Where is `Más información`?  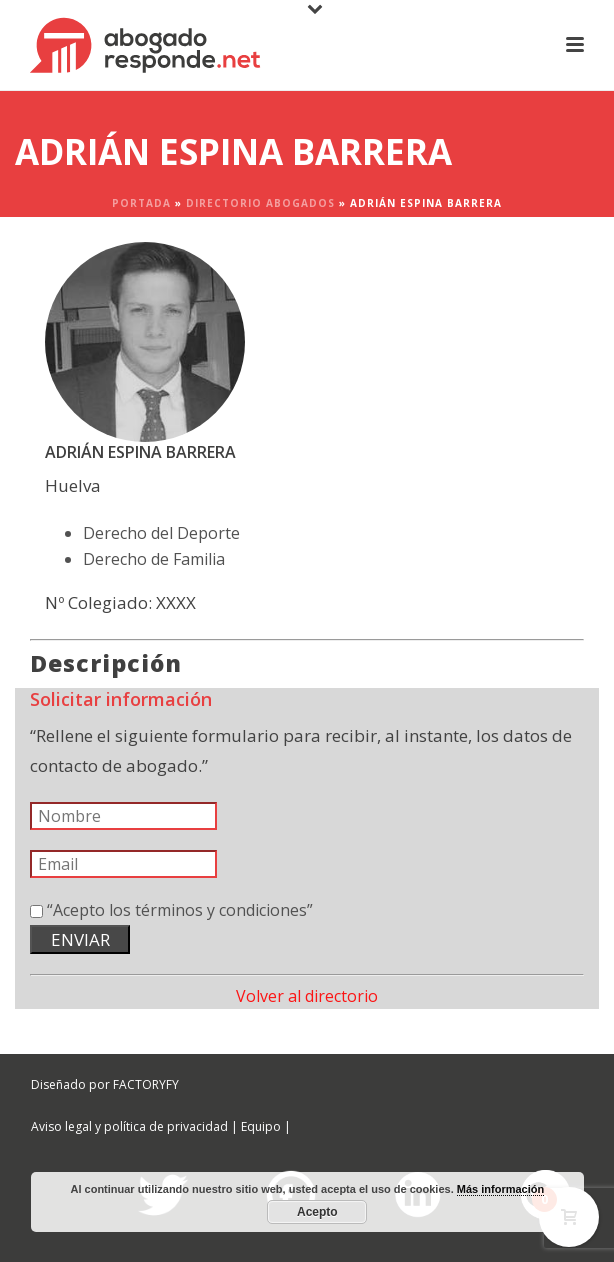
Más información is located at coordinates (500, 1189).